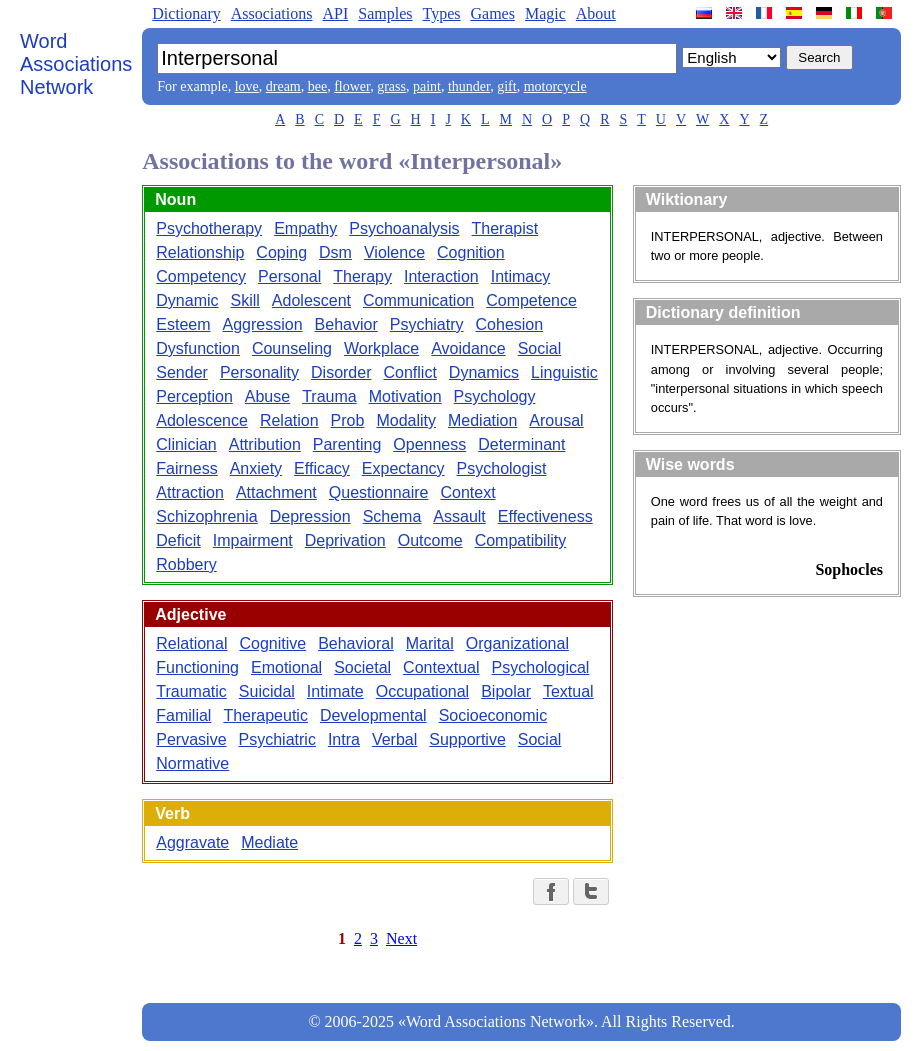 Image resolution: width=921 pixels, height=1051 pixels. What do you see at coordinates (418, 300) in the screenshot?
I see `Communication` at bounding box center [418, 300].